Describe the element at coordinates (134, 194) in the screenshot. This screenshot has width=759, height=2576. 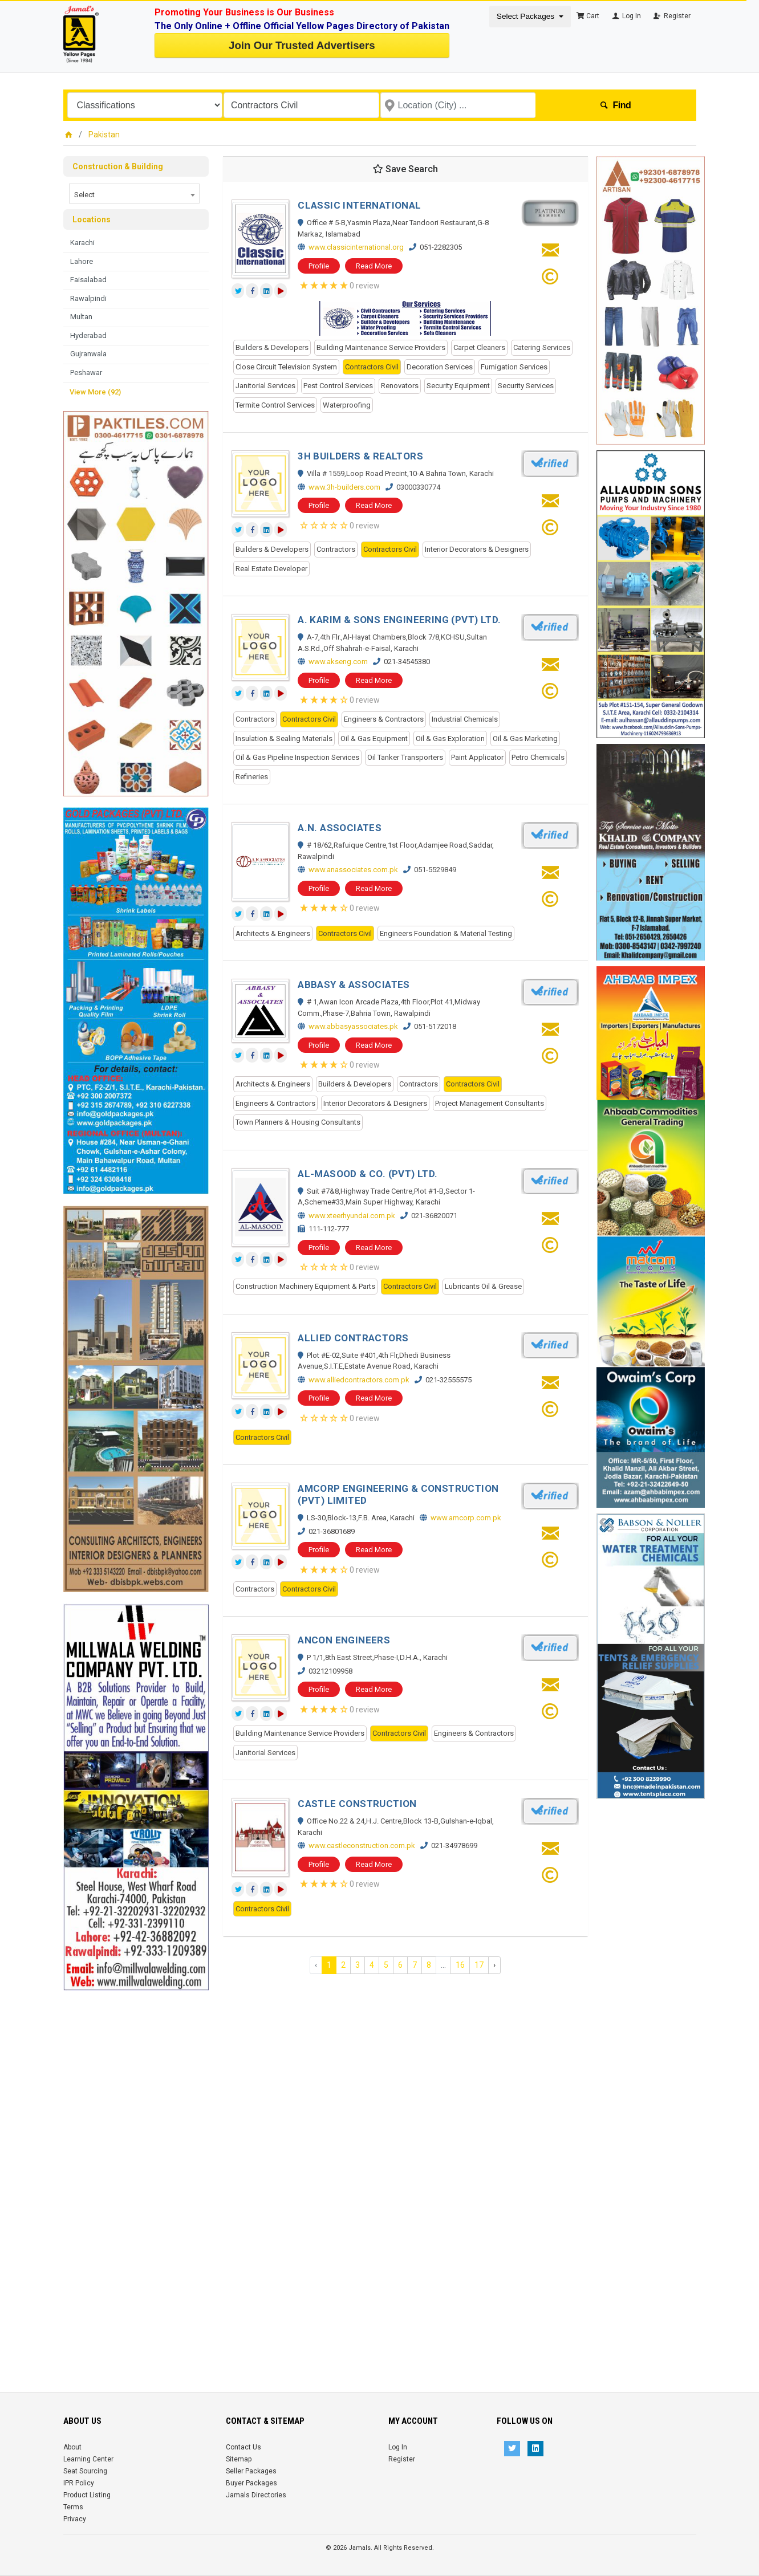
I see `[combobox]` at that location.